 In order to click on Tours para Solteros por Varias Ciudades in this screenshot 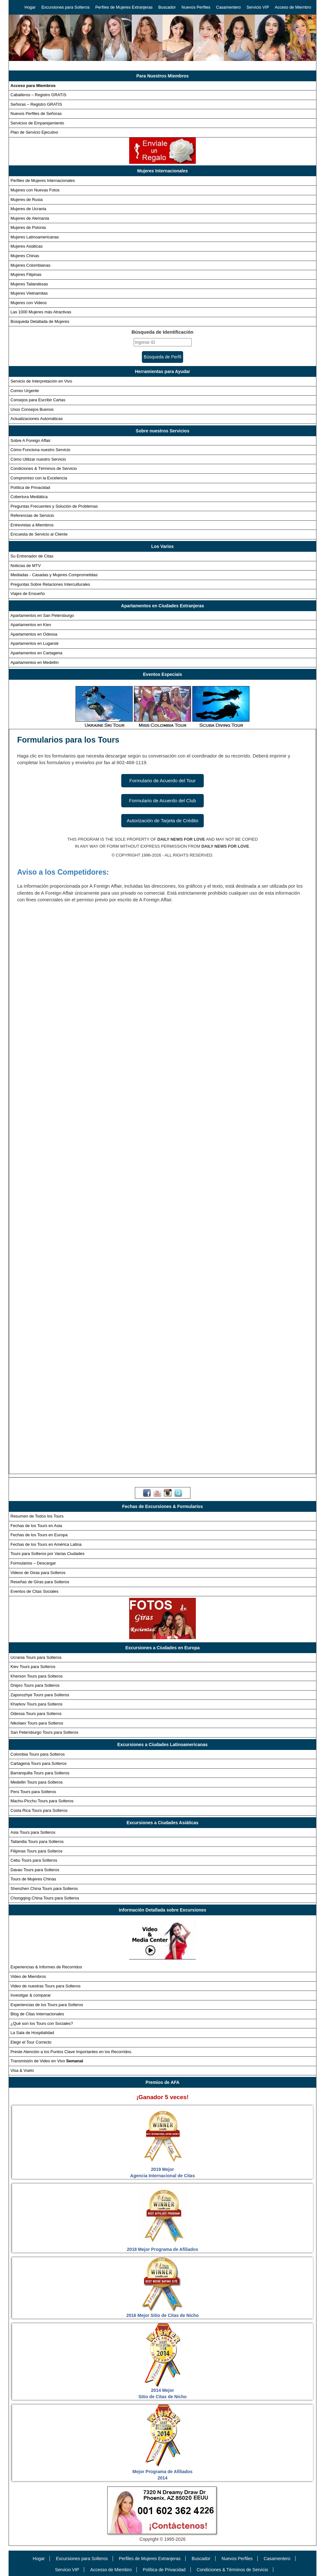, I will do `click(47, 1553)`.